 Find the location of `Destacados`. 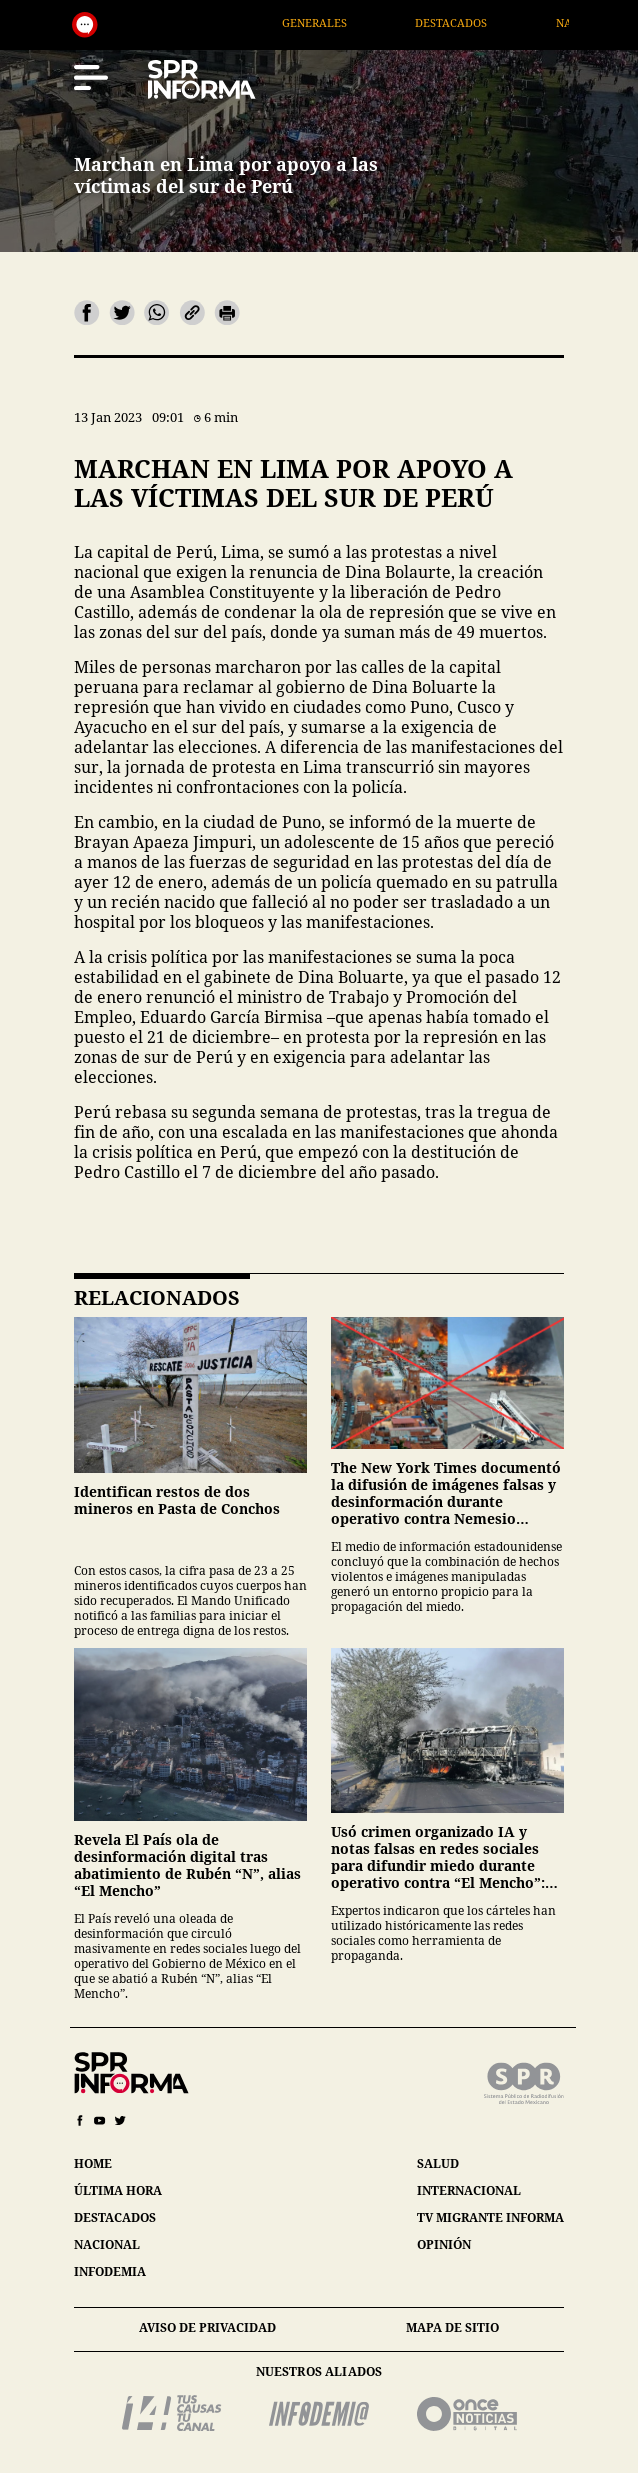

Destacados is located at coordinates (481, 22).